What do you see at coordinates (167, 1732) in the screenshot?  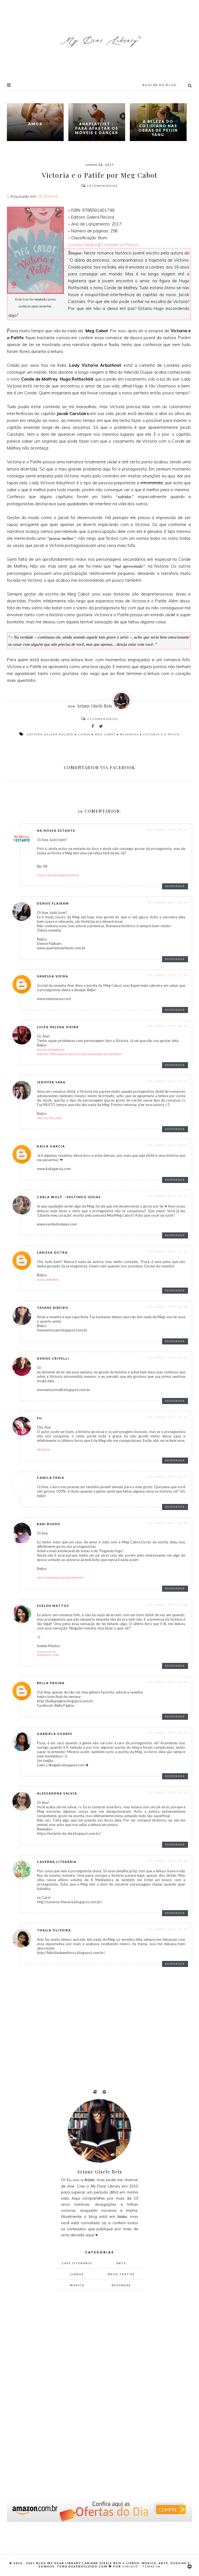 I see `10 junho, 2017 02:59` at bounding box center [167, 1732].